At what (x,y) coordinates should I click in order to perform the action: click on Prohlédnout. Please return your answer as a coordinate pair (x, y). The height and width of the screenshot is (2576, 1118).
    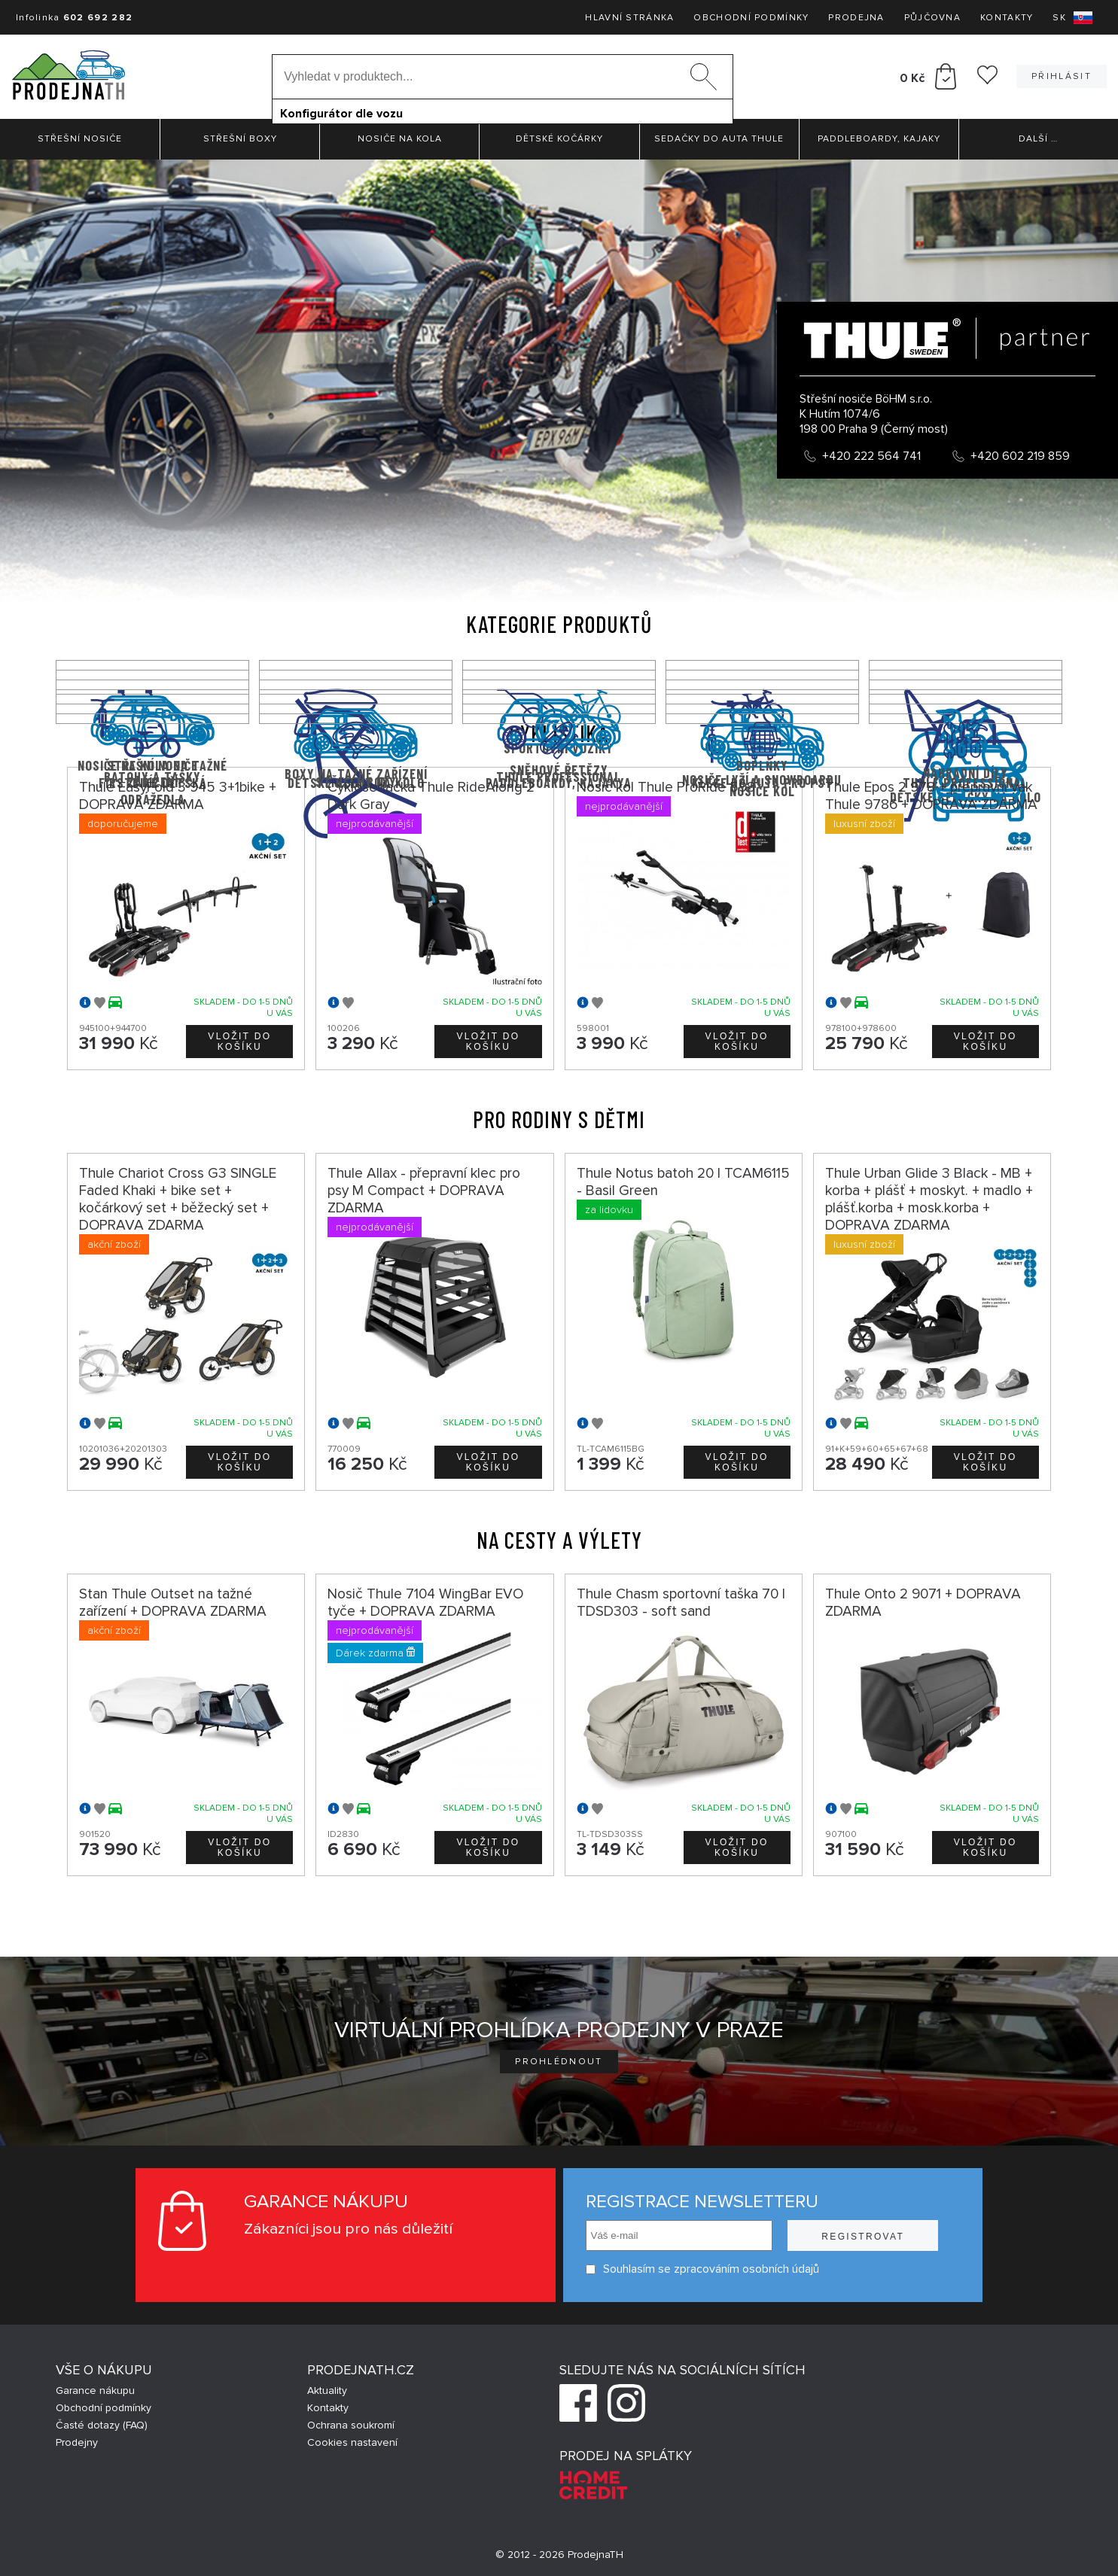
    Looking at the image, I should click on (559, 2061).